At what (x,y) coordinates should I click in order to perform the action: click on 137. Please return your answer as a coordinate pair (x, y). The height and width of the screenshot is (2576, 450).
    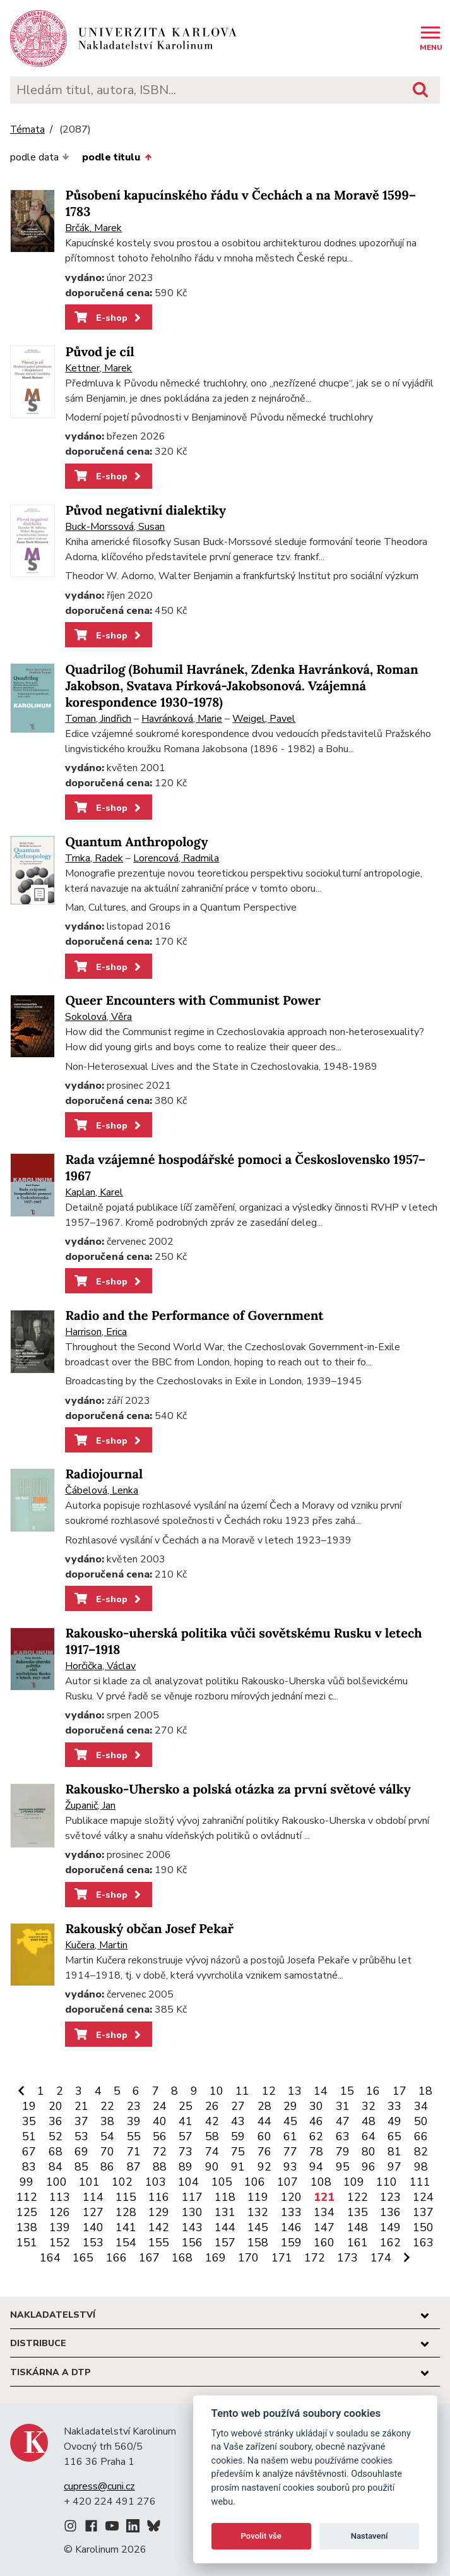
    Looking at the image, I should click on (423, 2212).